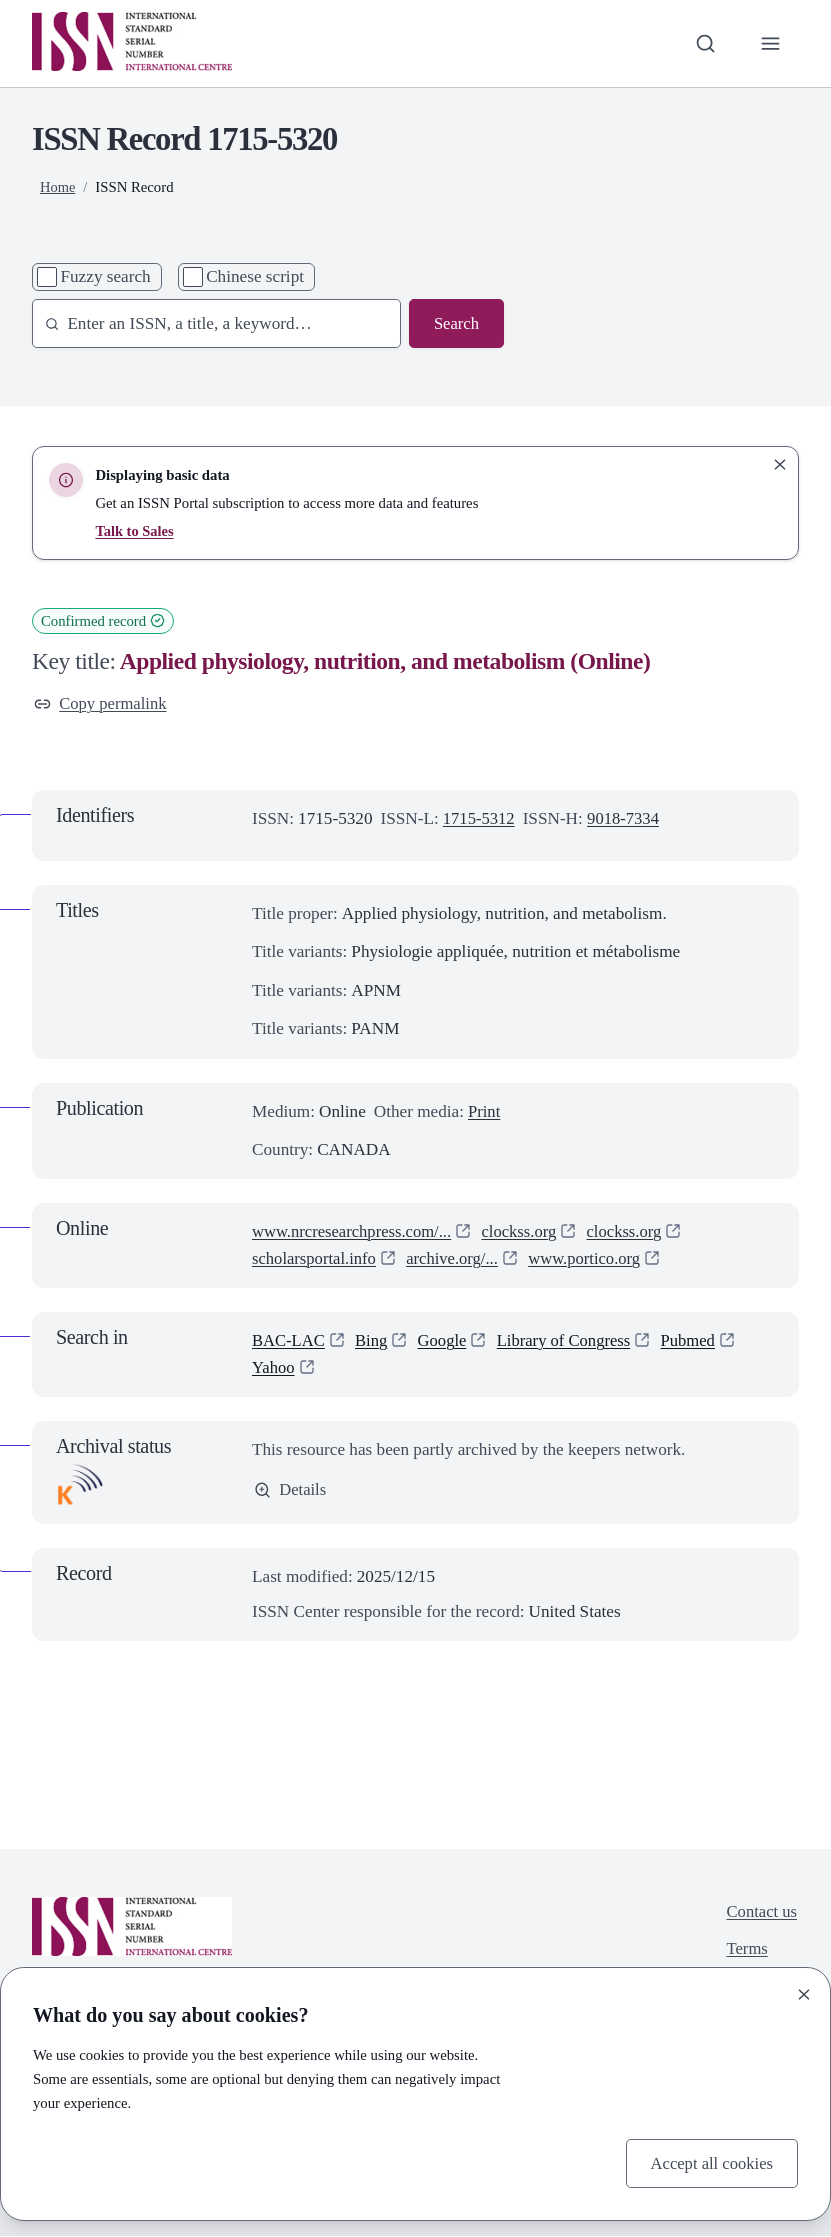 Image resolution: width=831 pixels, height=2237 pixels. What do you see at coordinates (709, 2162) in the screenshot?
I see `Accept all cookies` at bounding box center [709, 2162].